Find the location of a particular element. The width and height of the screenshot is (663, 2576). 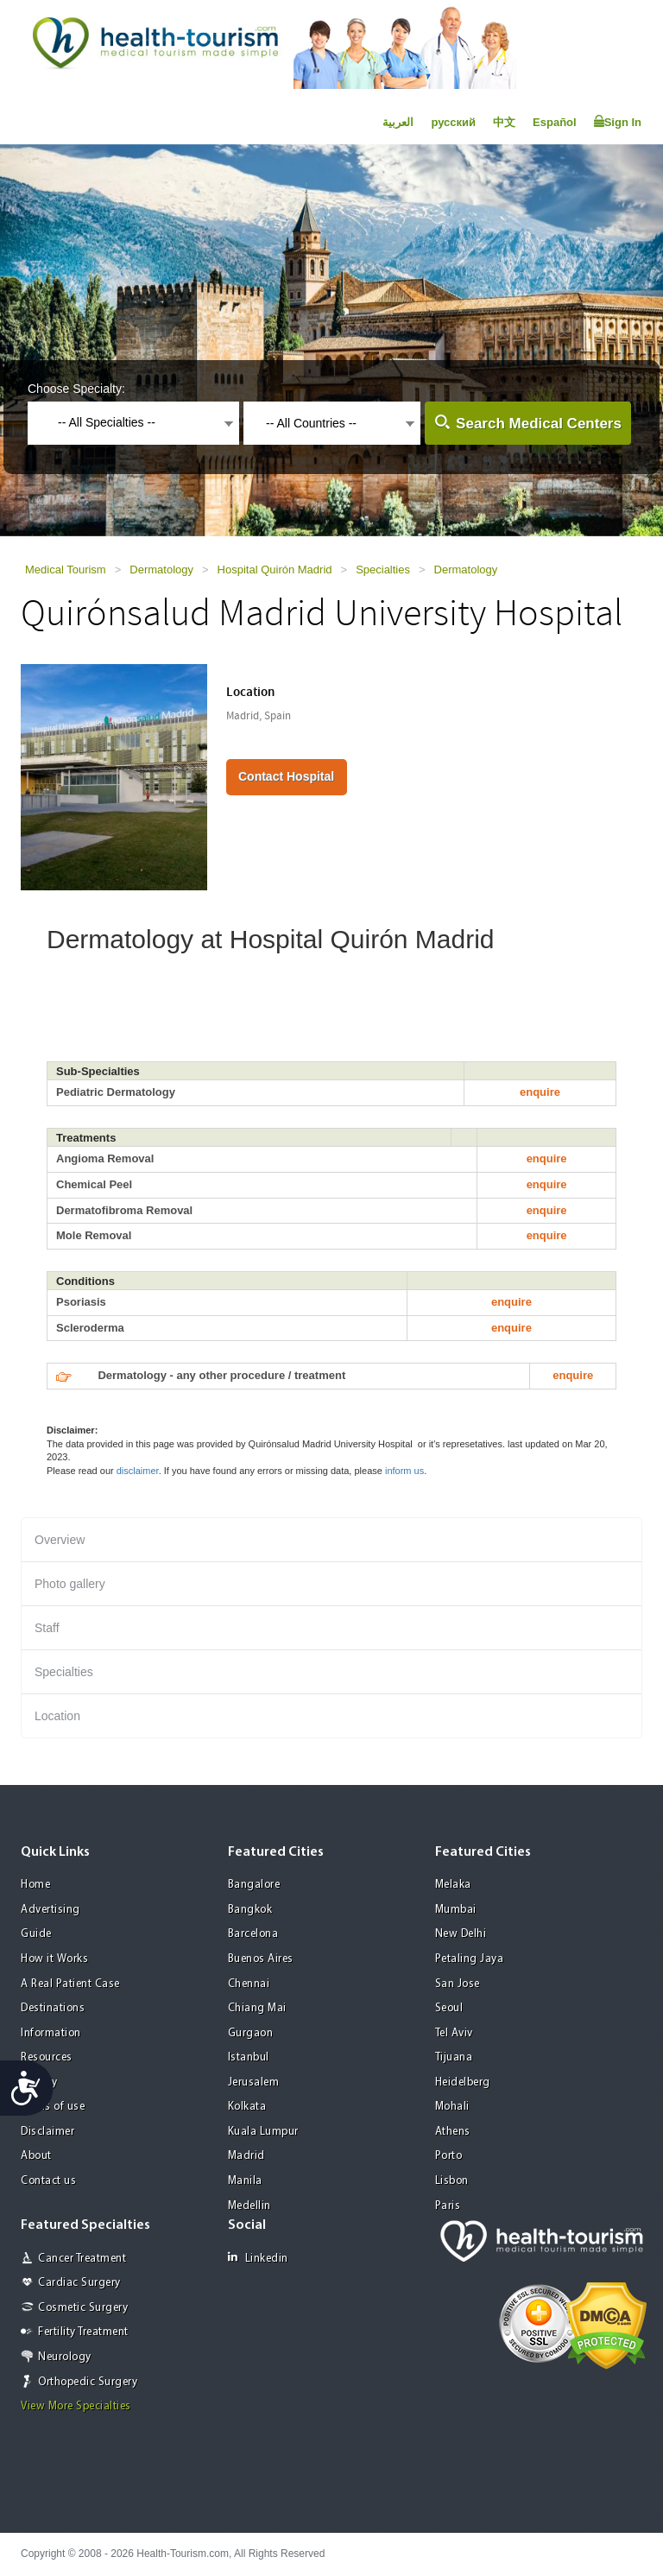

About is located at coordinates (36, 2155).